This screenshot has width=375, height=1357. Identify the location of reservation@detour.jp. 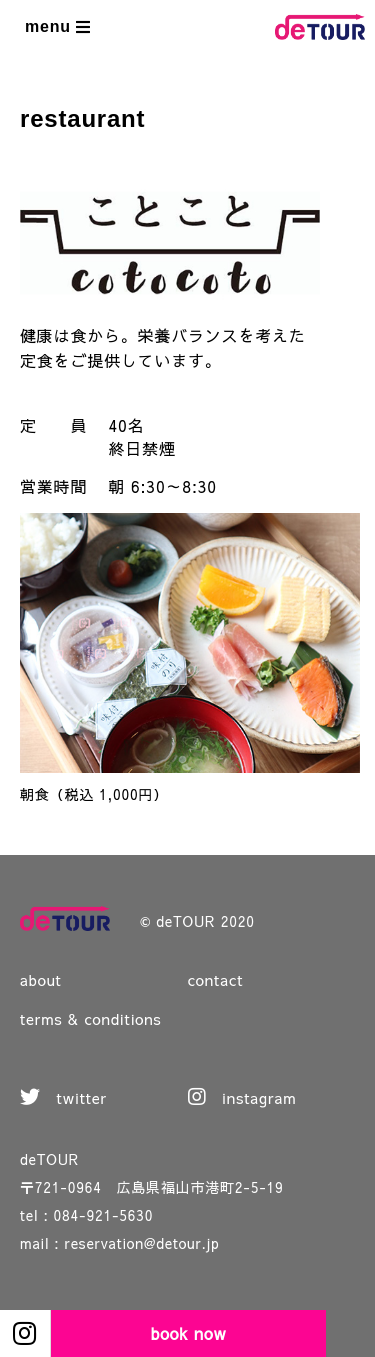
(142, 1243).